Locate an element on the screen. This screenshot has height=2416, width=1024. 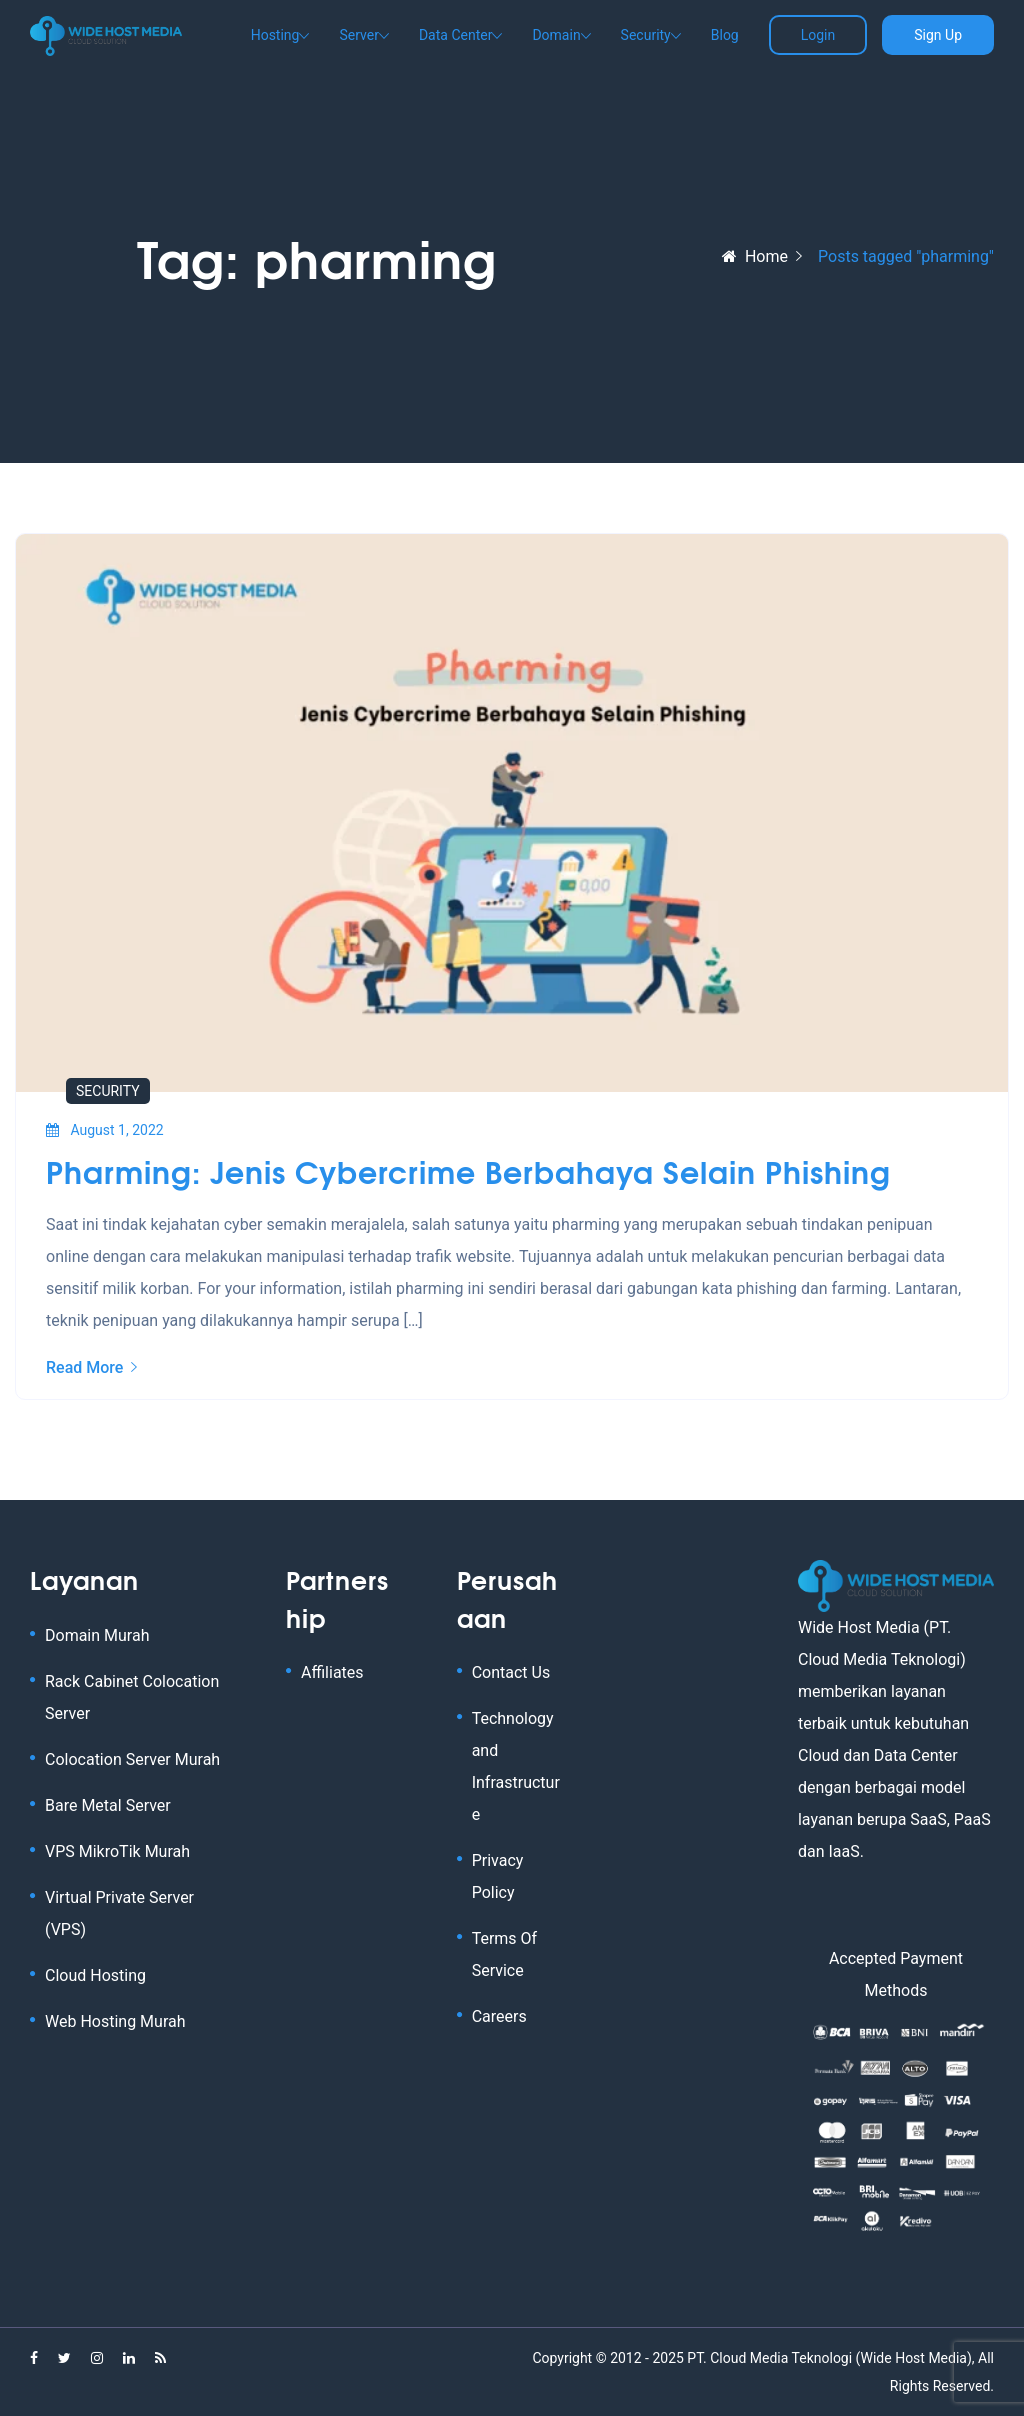
Rack Cabinet Colocation Server is located at coordinates (132, 1697).